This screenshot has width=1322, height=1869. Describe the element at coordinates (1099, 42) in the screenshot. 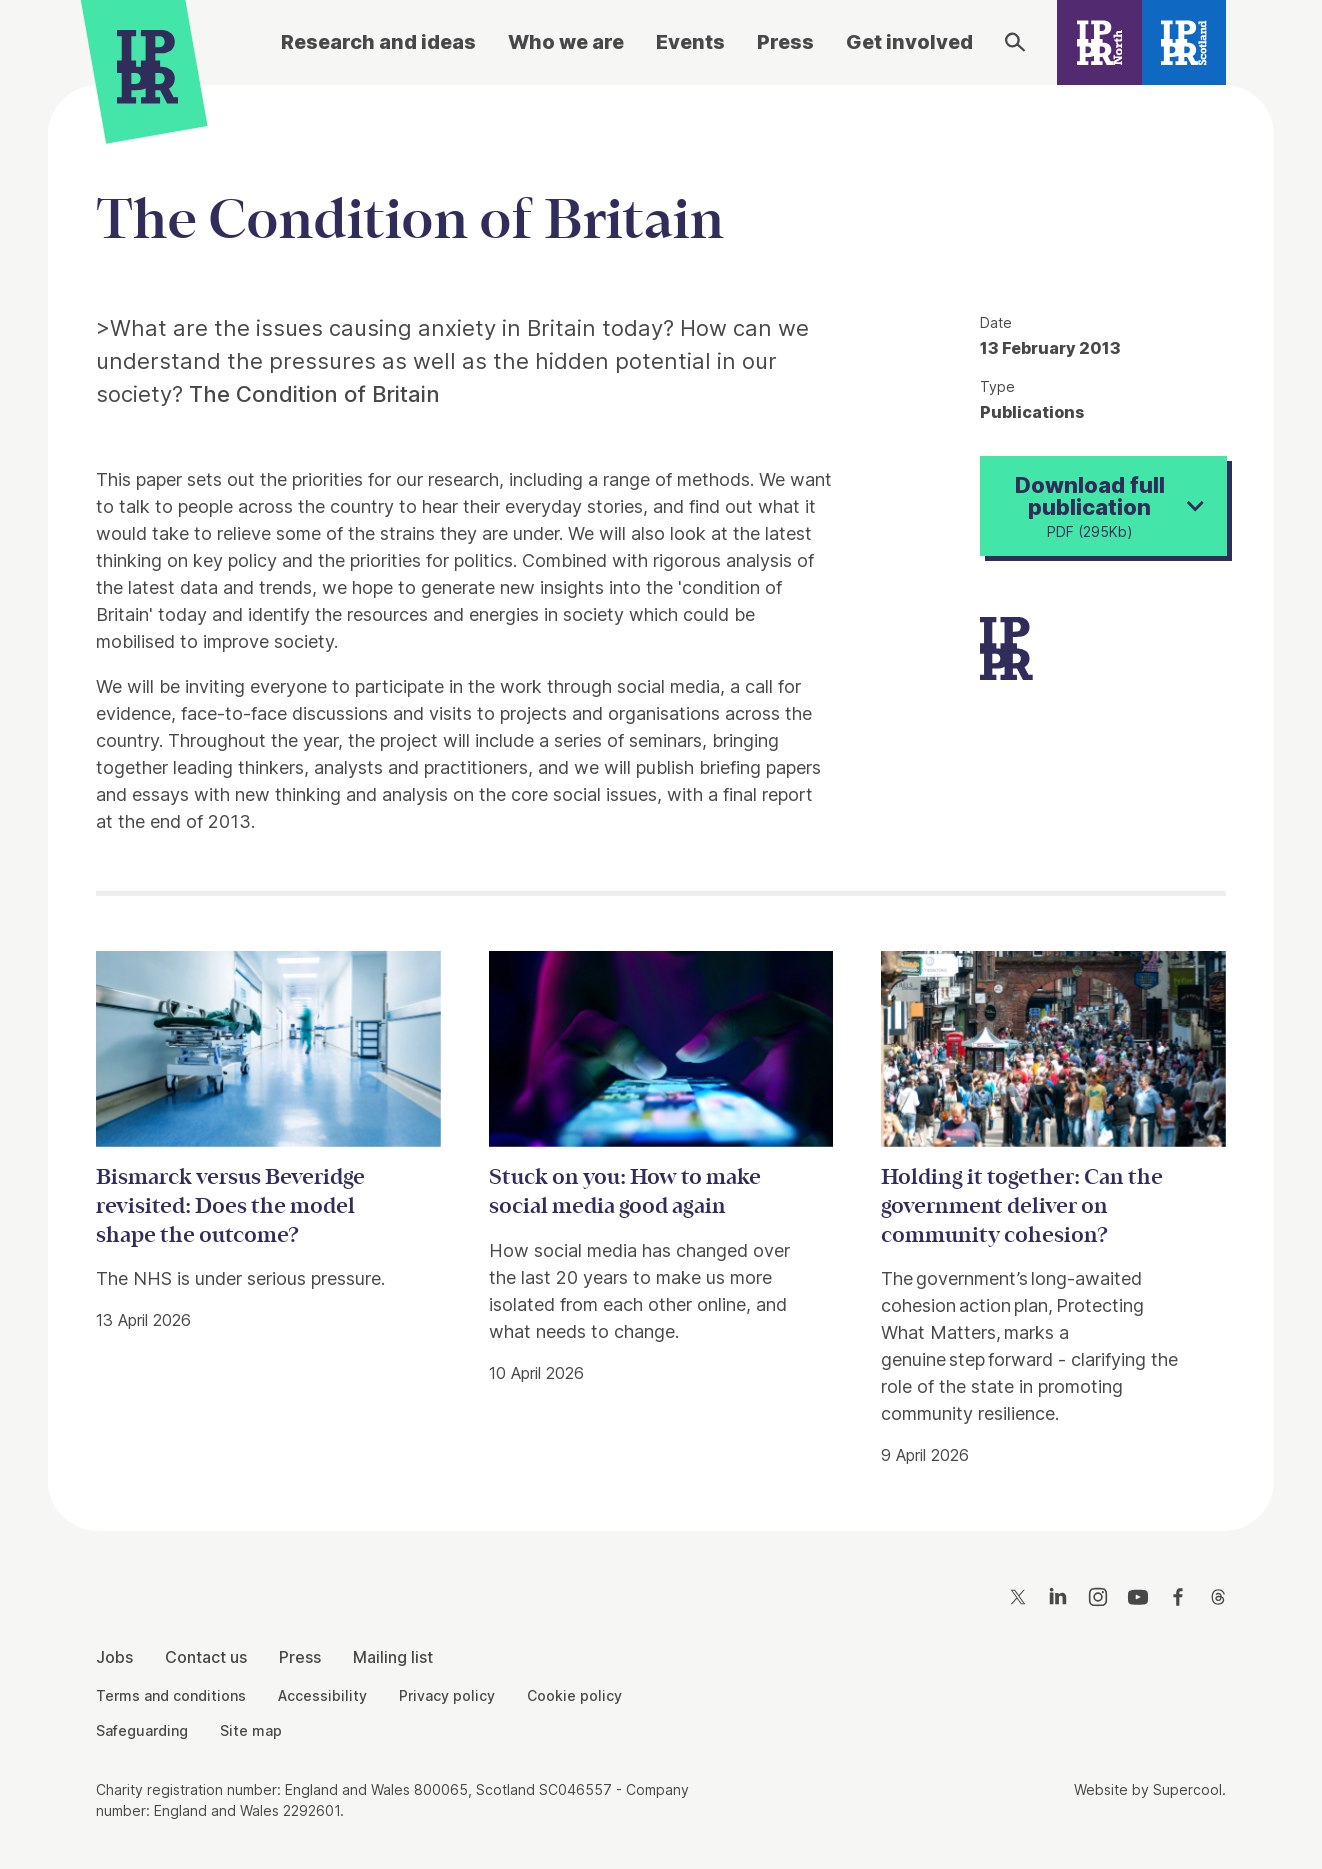

I see `[IPPR North]` at that location.